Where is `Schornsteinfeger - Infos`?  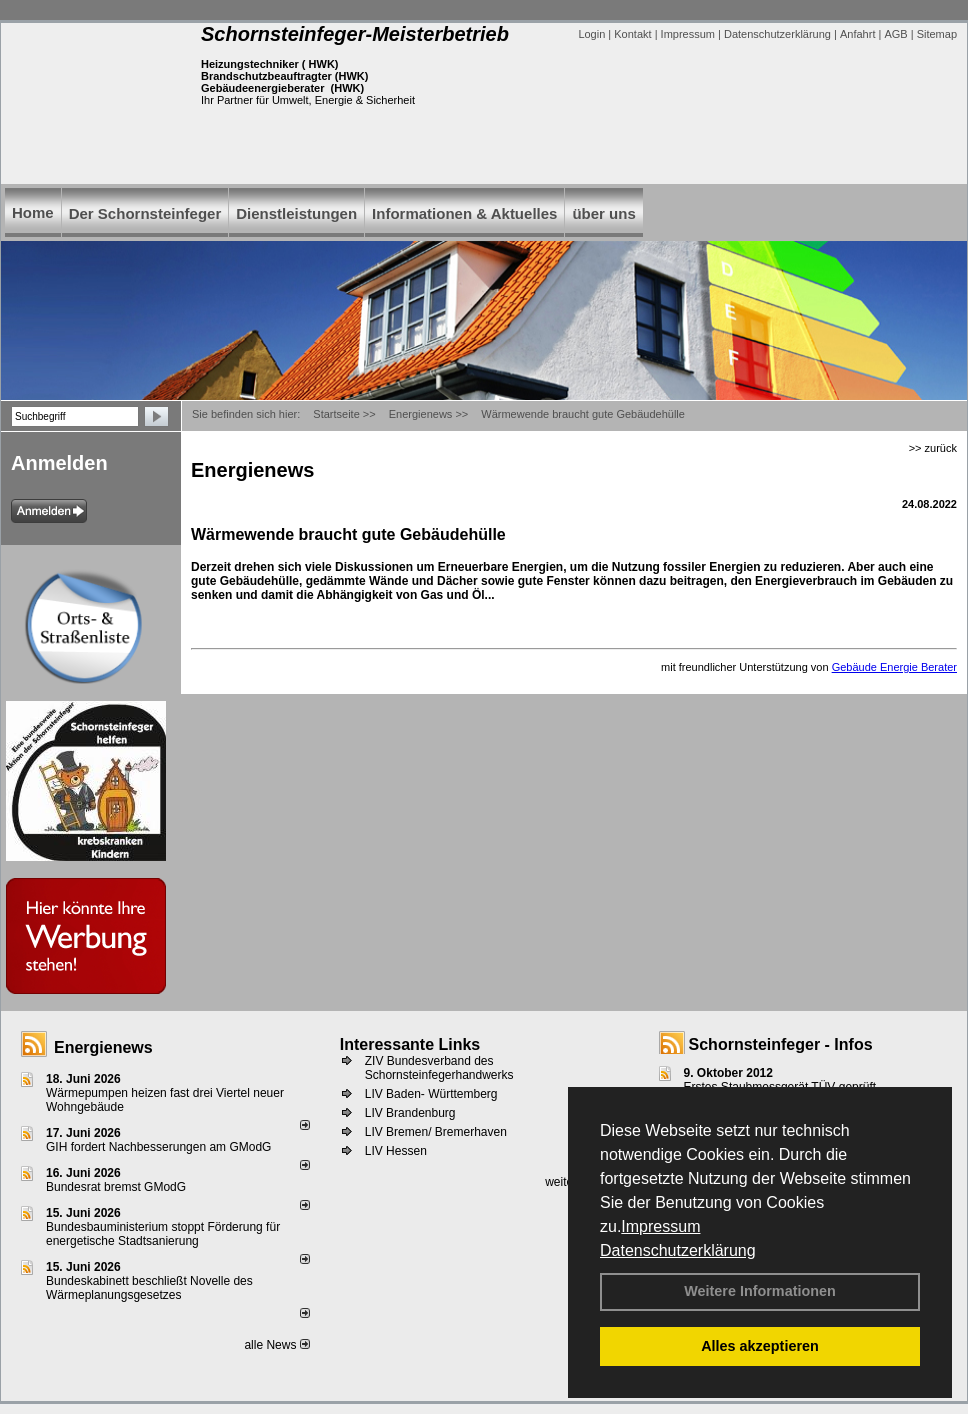
Schornsteinfeger - Infos is located at coordinates (781, 1044).